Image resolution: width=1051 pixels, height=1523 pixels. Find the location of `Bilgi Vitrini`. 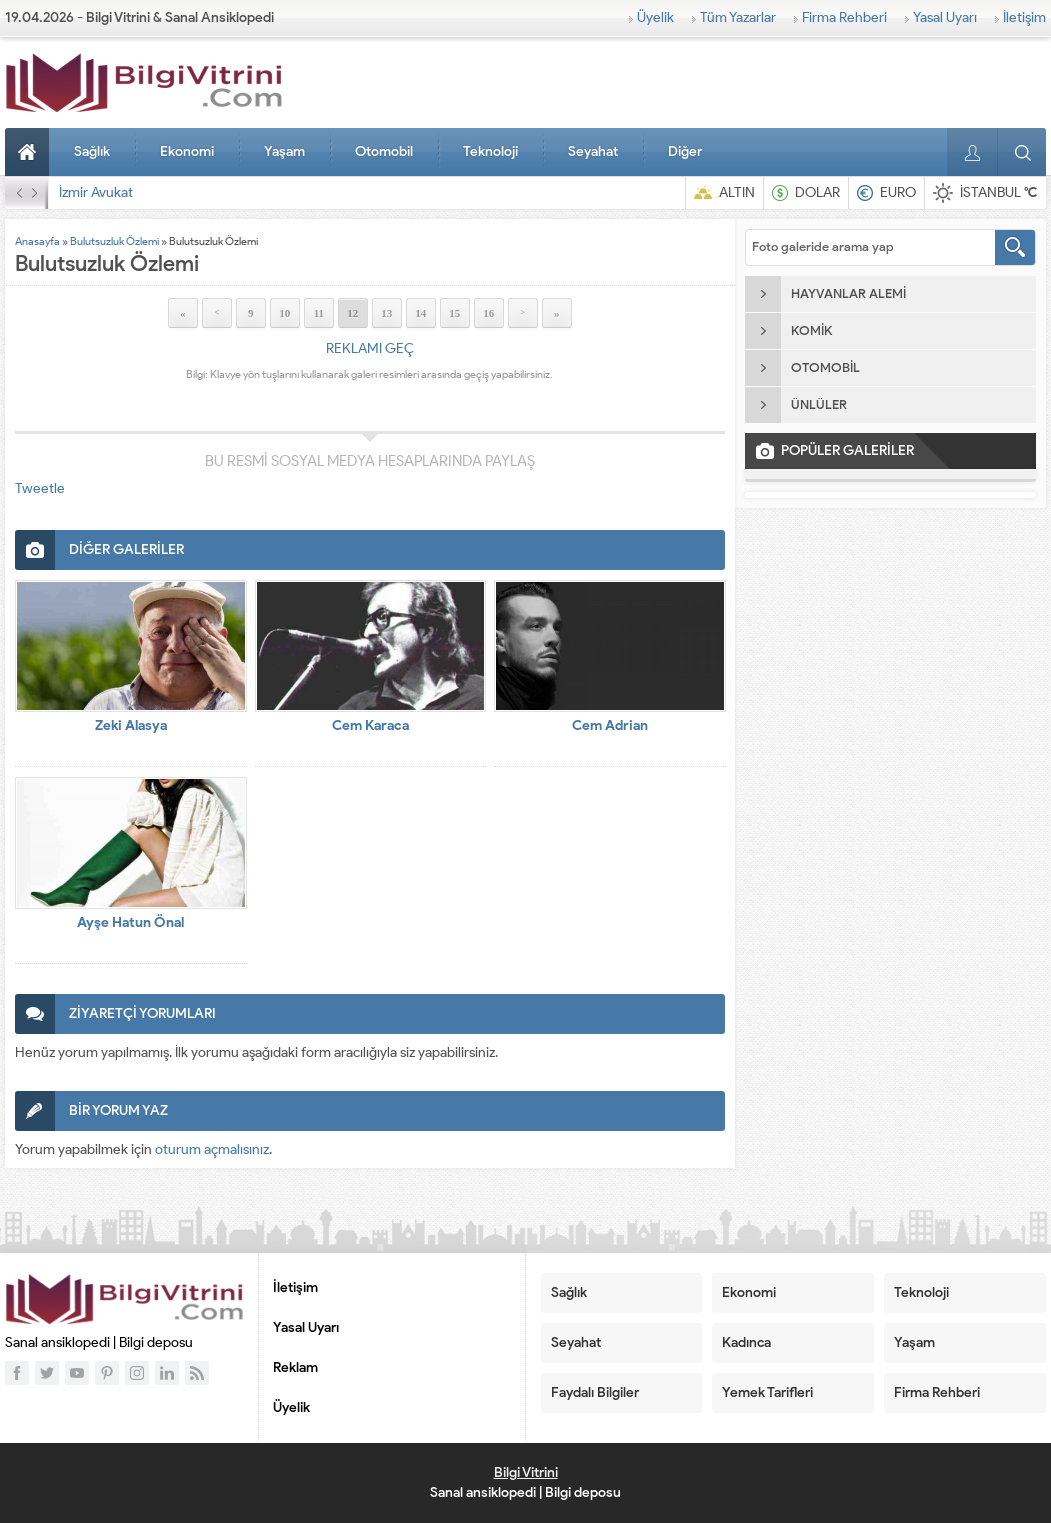

Bilgi Vitrini is located at coordinates (526, 1472).